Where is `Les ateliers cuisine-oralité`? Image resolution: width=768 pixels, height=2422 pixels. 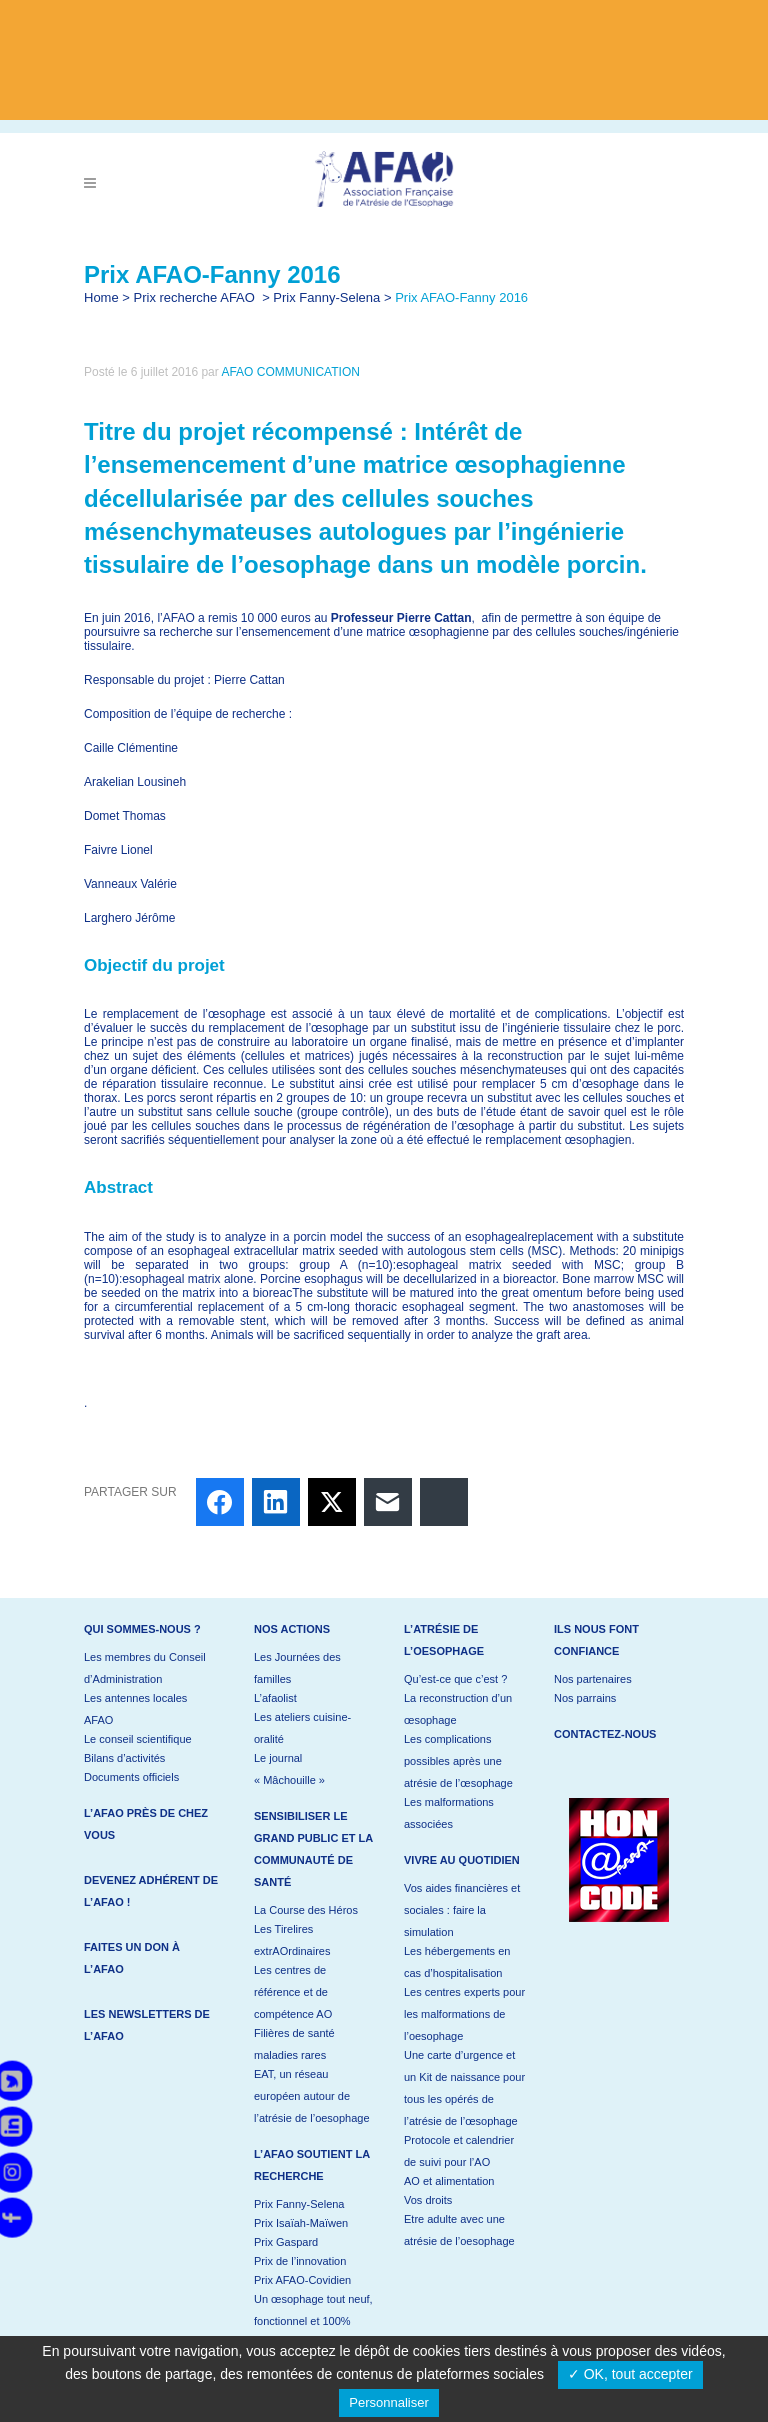 Les ateliers cuisine-oralité is located at coordinates (302, 1728).